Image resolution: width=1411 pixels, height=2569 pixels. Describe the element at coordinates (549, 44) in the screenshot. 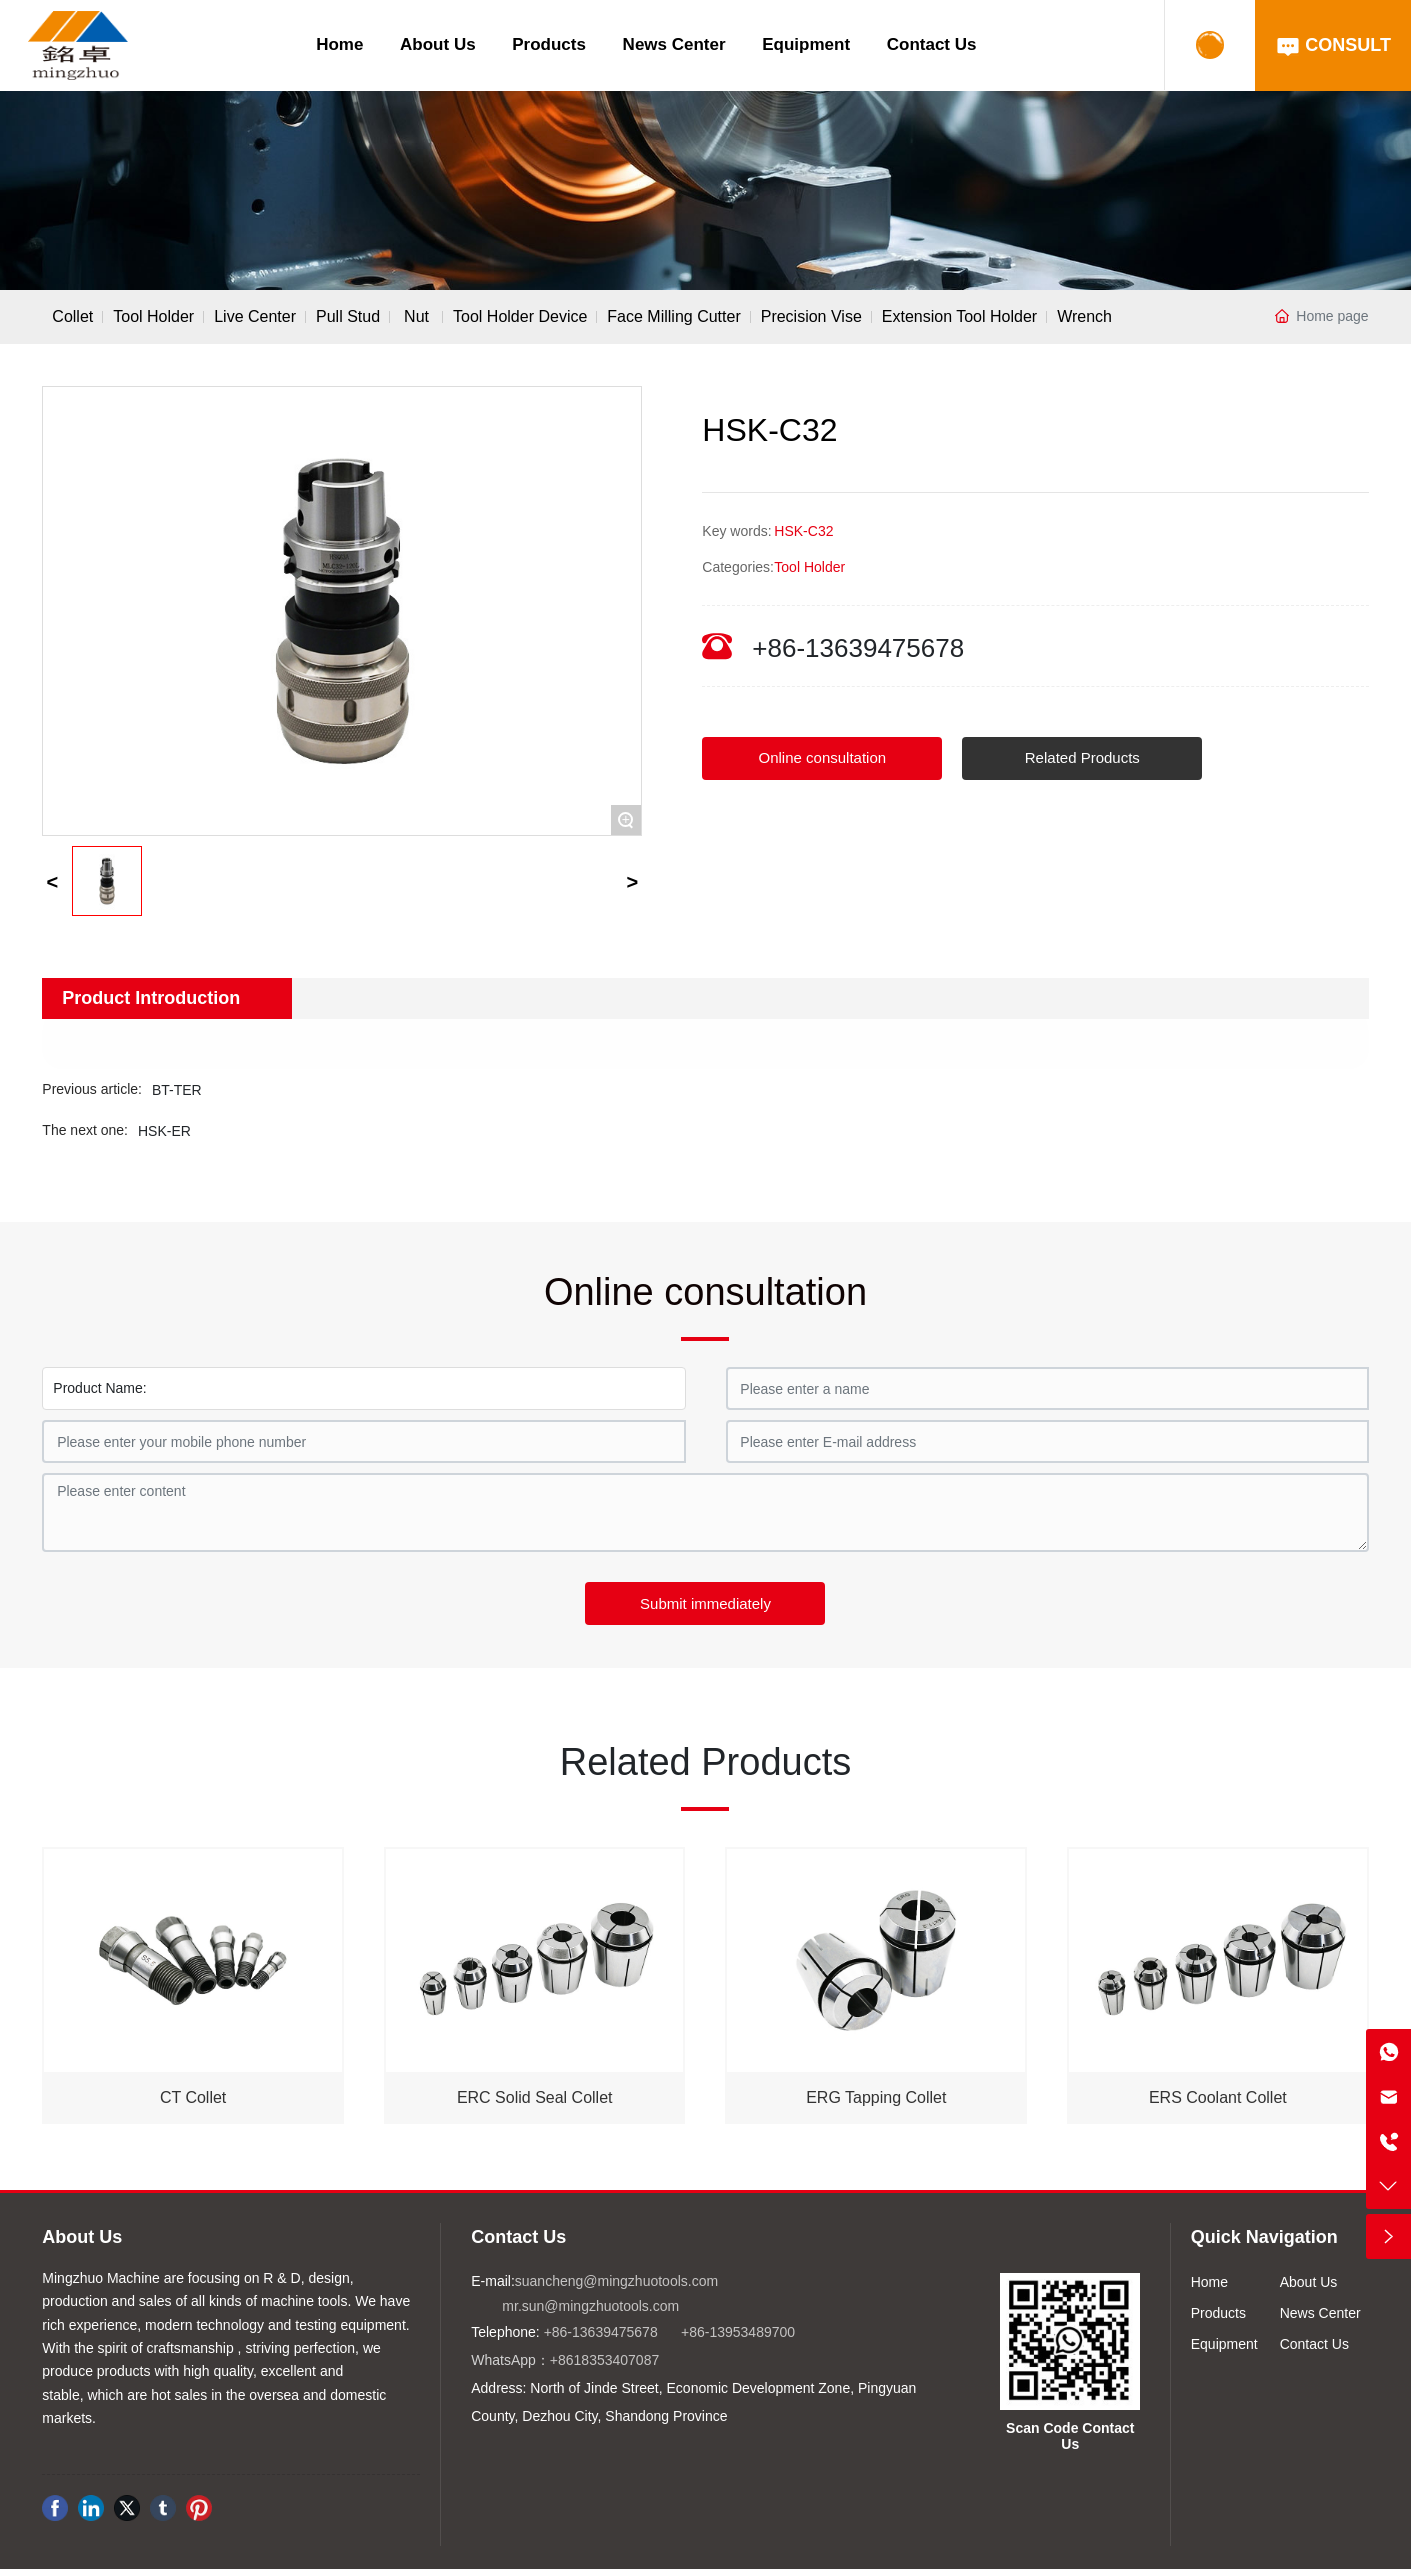

I see `Products` at that location.